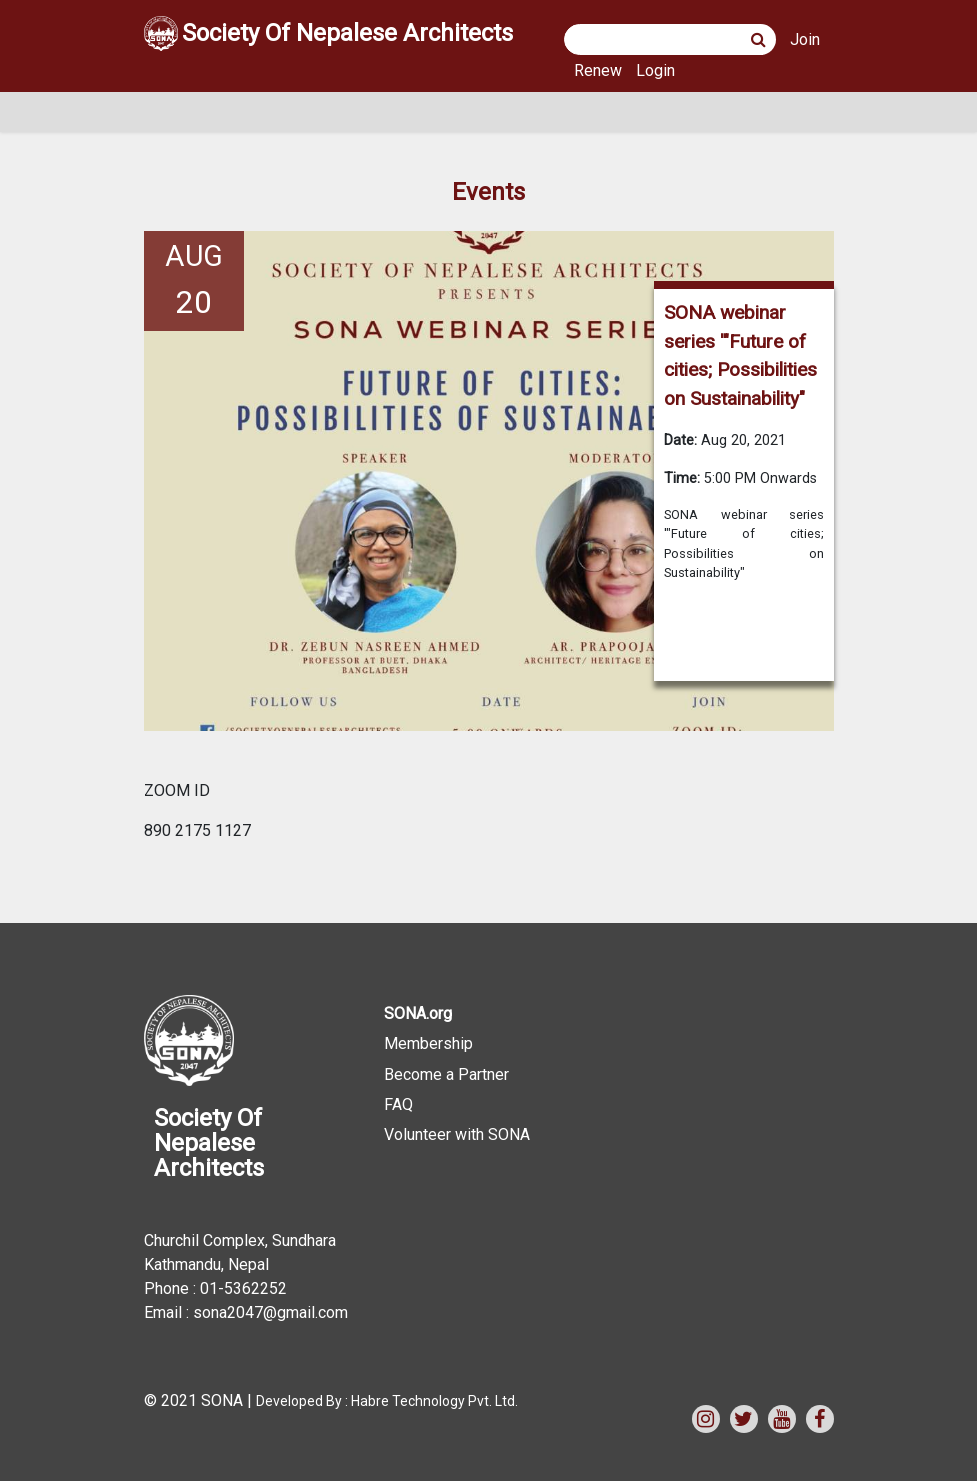  Describe the element at coordinates (655, 70) in the screenshot. I see `Login` at that location.